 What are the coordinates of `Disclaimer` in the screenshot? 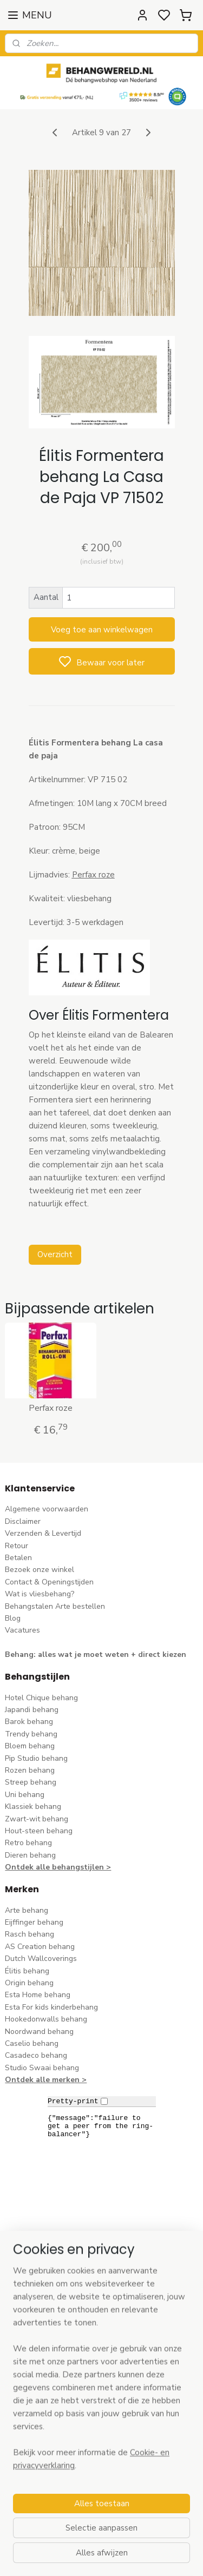 It's located at (23, 1521).